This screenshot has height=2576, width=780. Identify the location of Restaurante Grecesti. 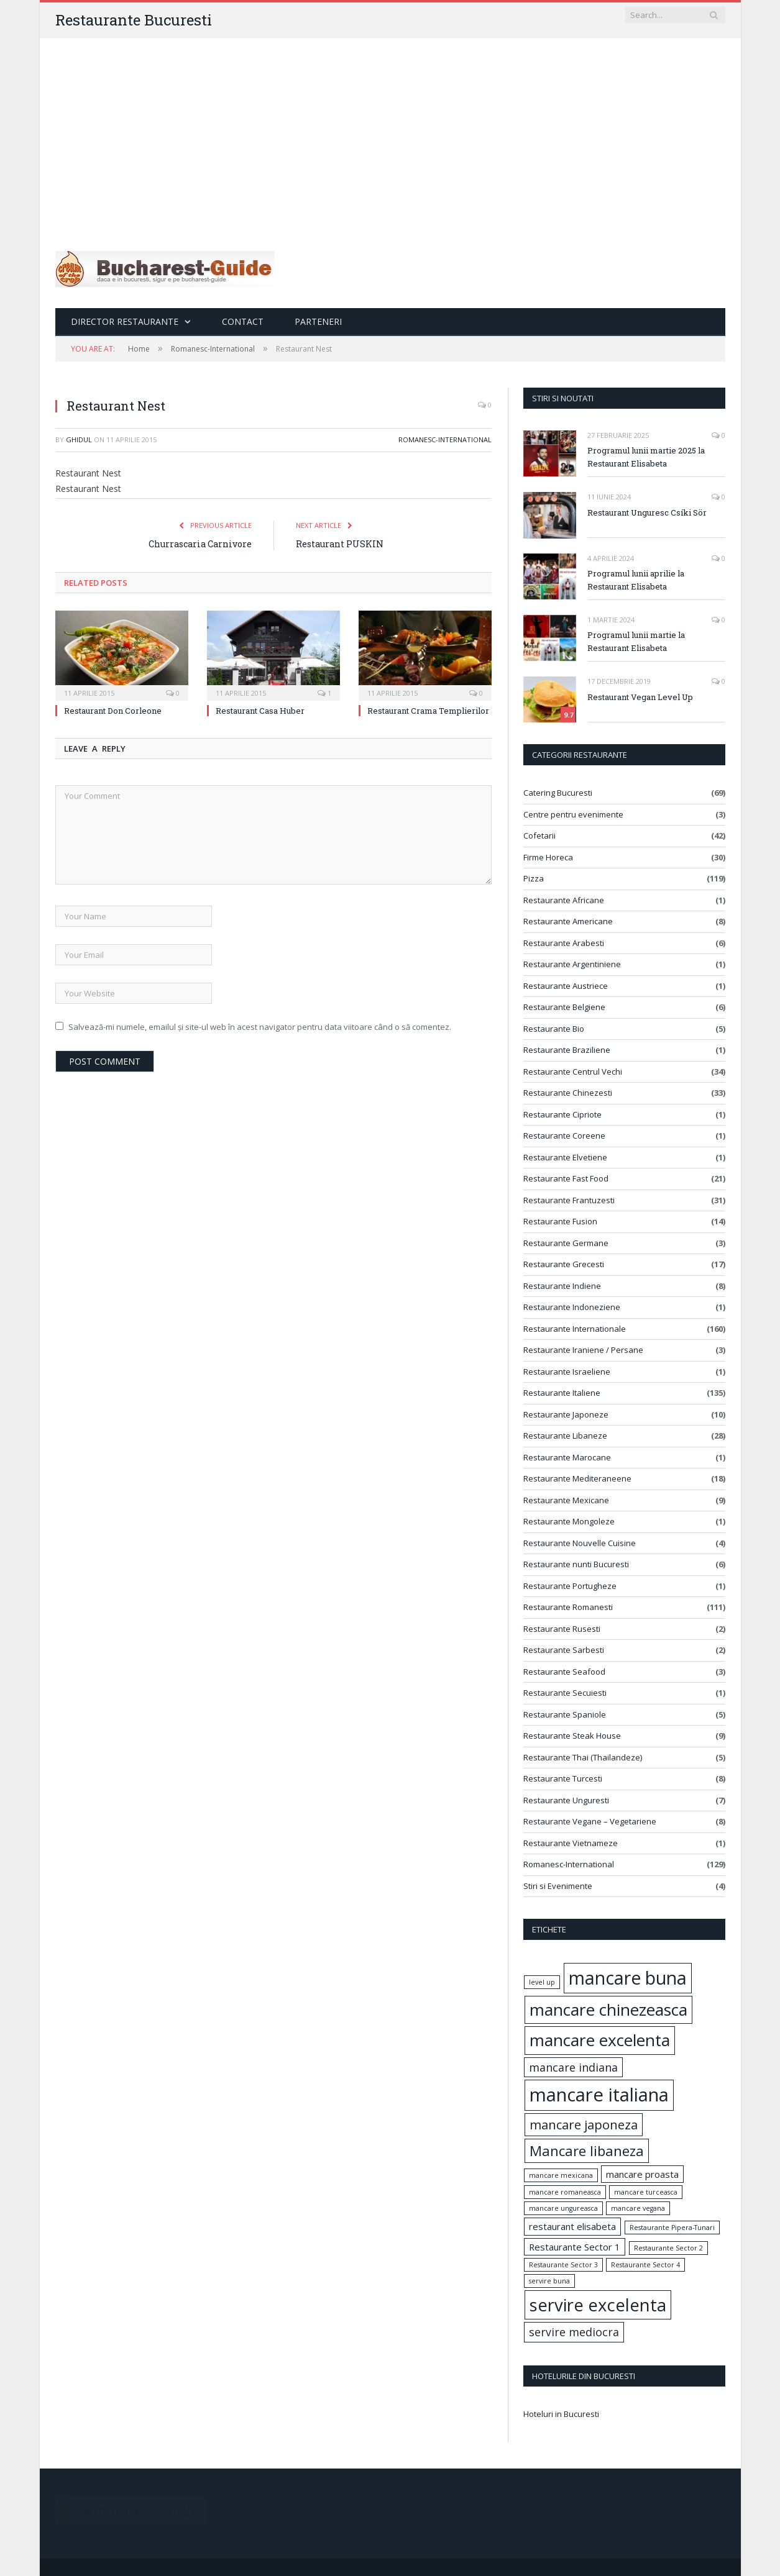
(563, 1264).